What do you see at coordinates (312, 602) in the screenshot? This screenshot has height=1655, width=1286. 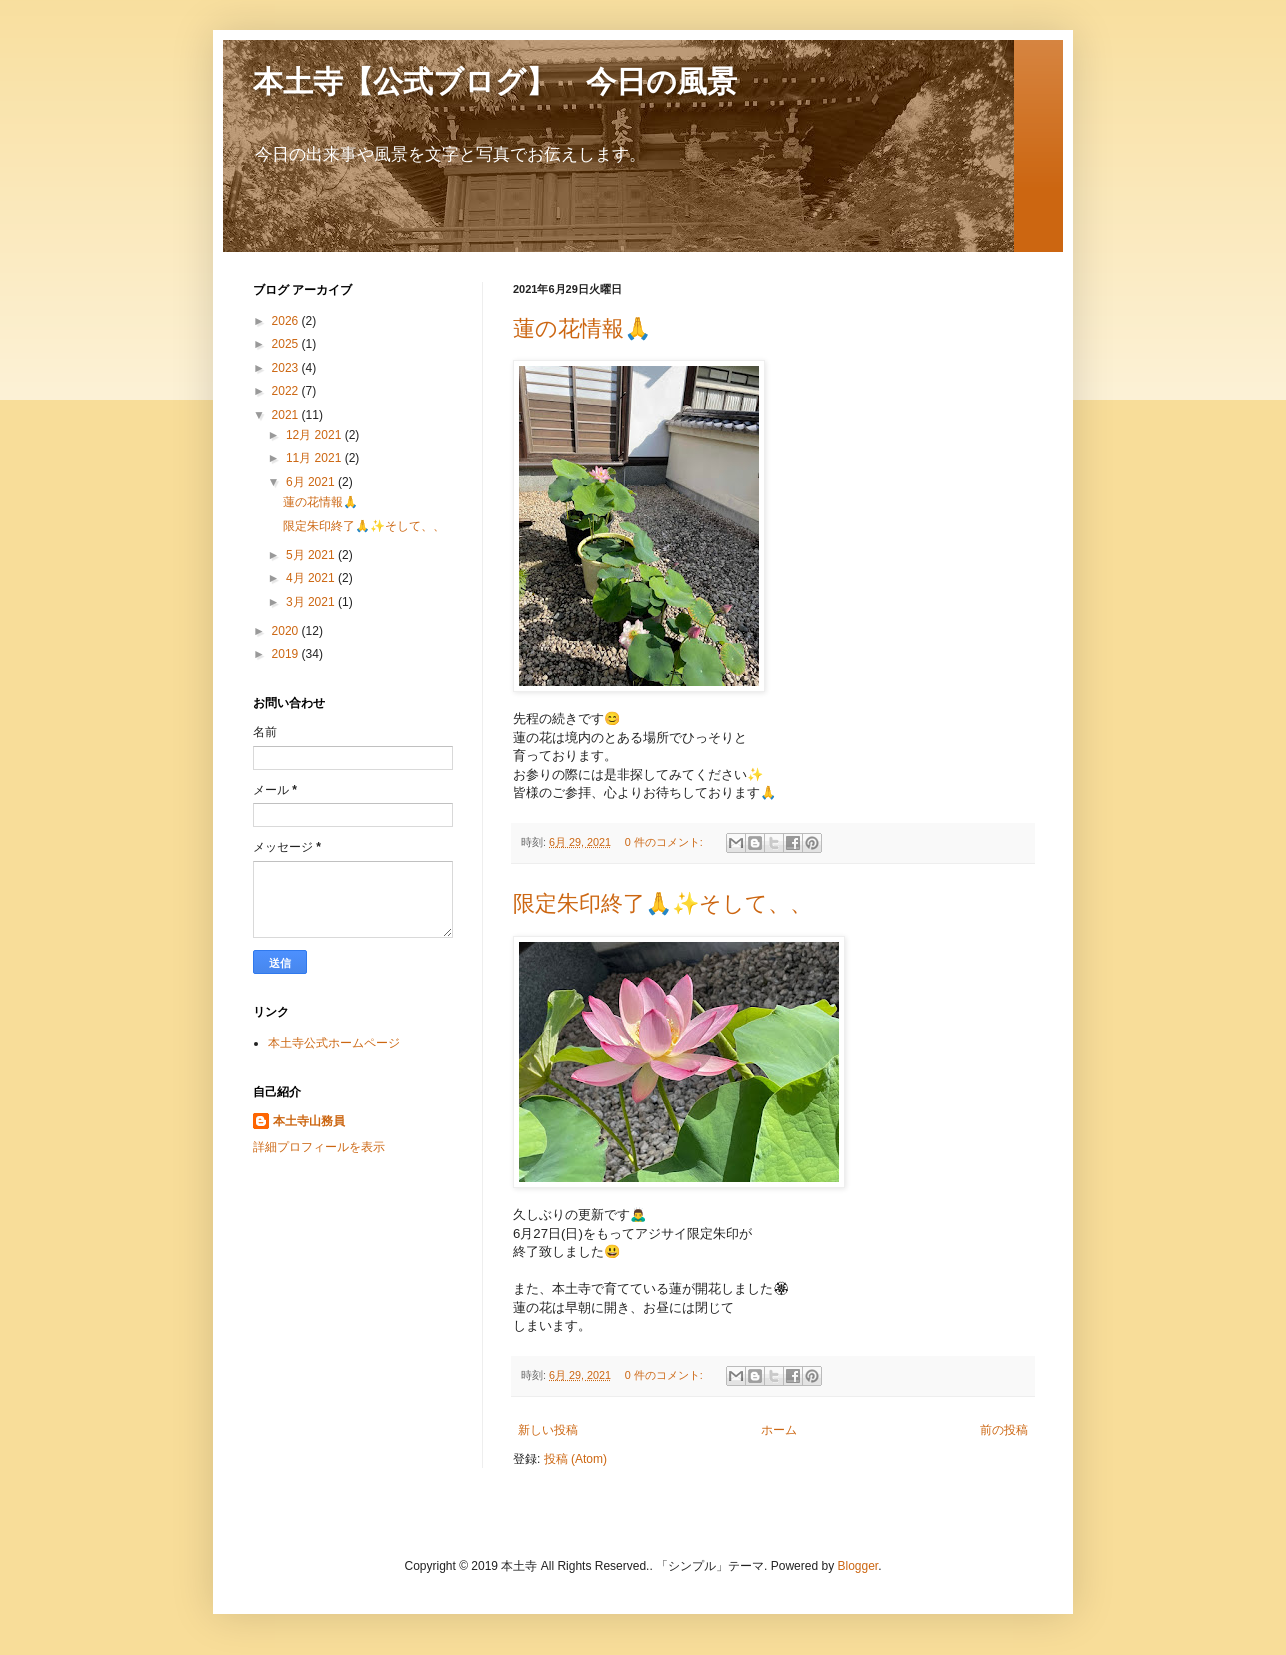 I see `3月 2021` at bounding box center [312, 602].